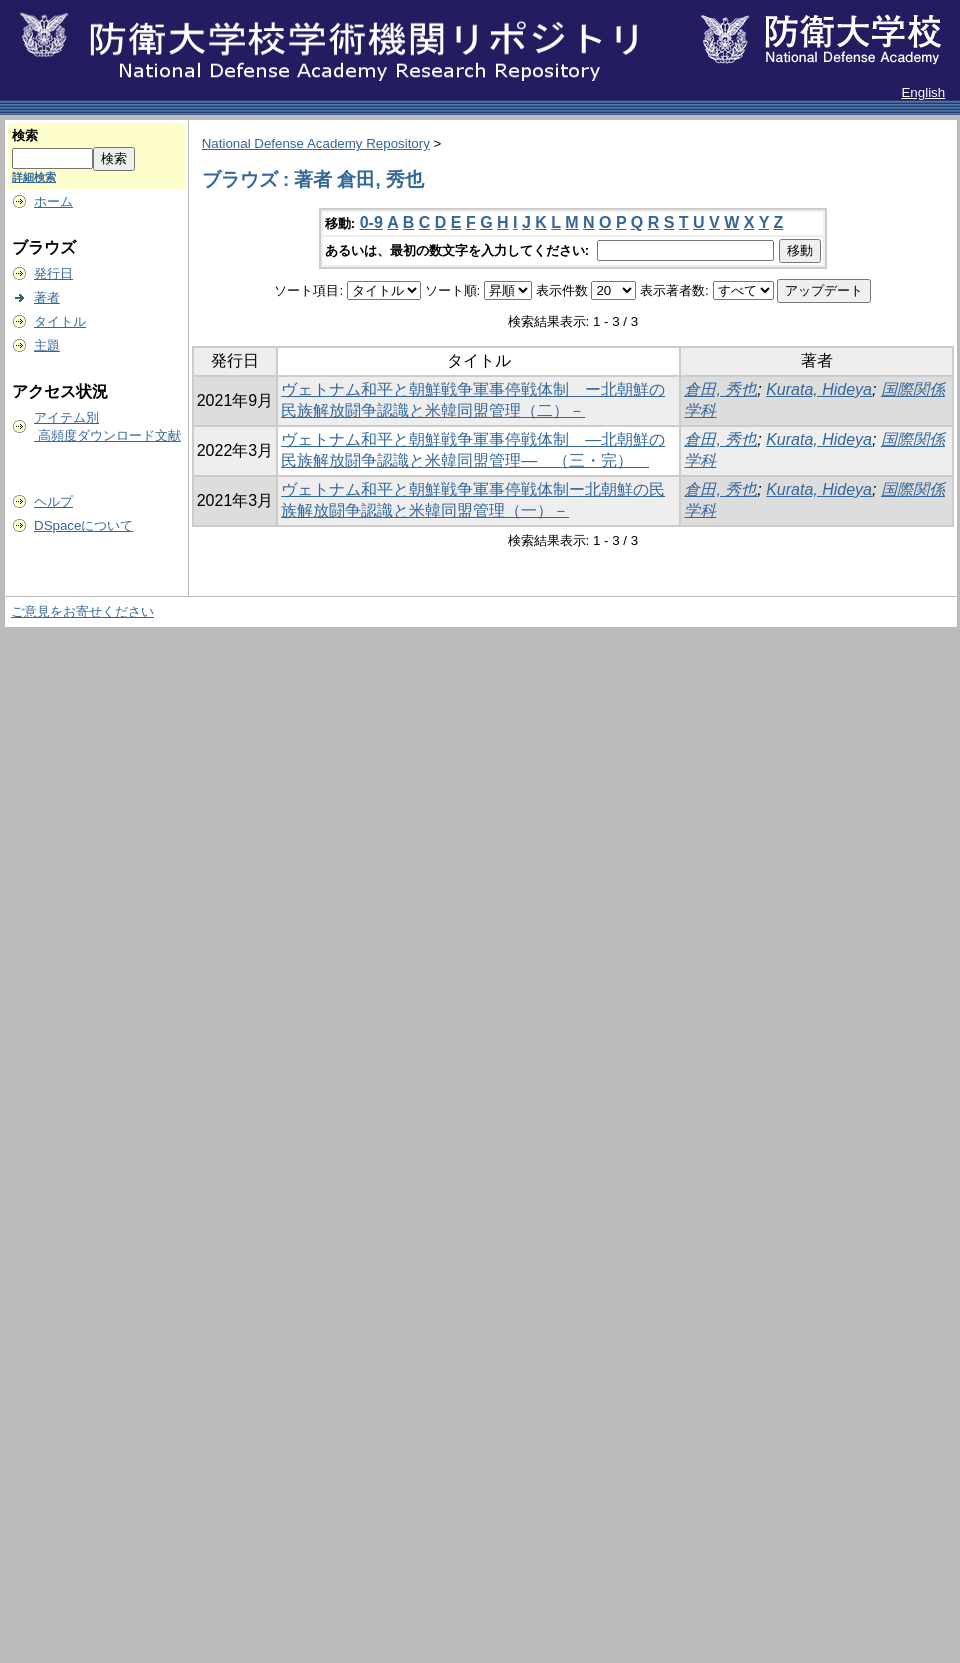 The image size is (960, 1663). I want to click on ホーム, so click(53, 201).